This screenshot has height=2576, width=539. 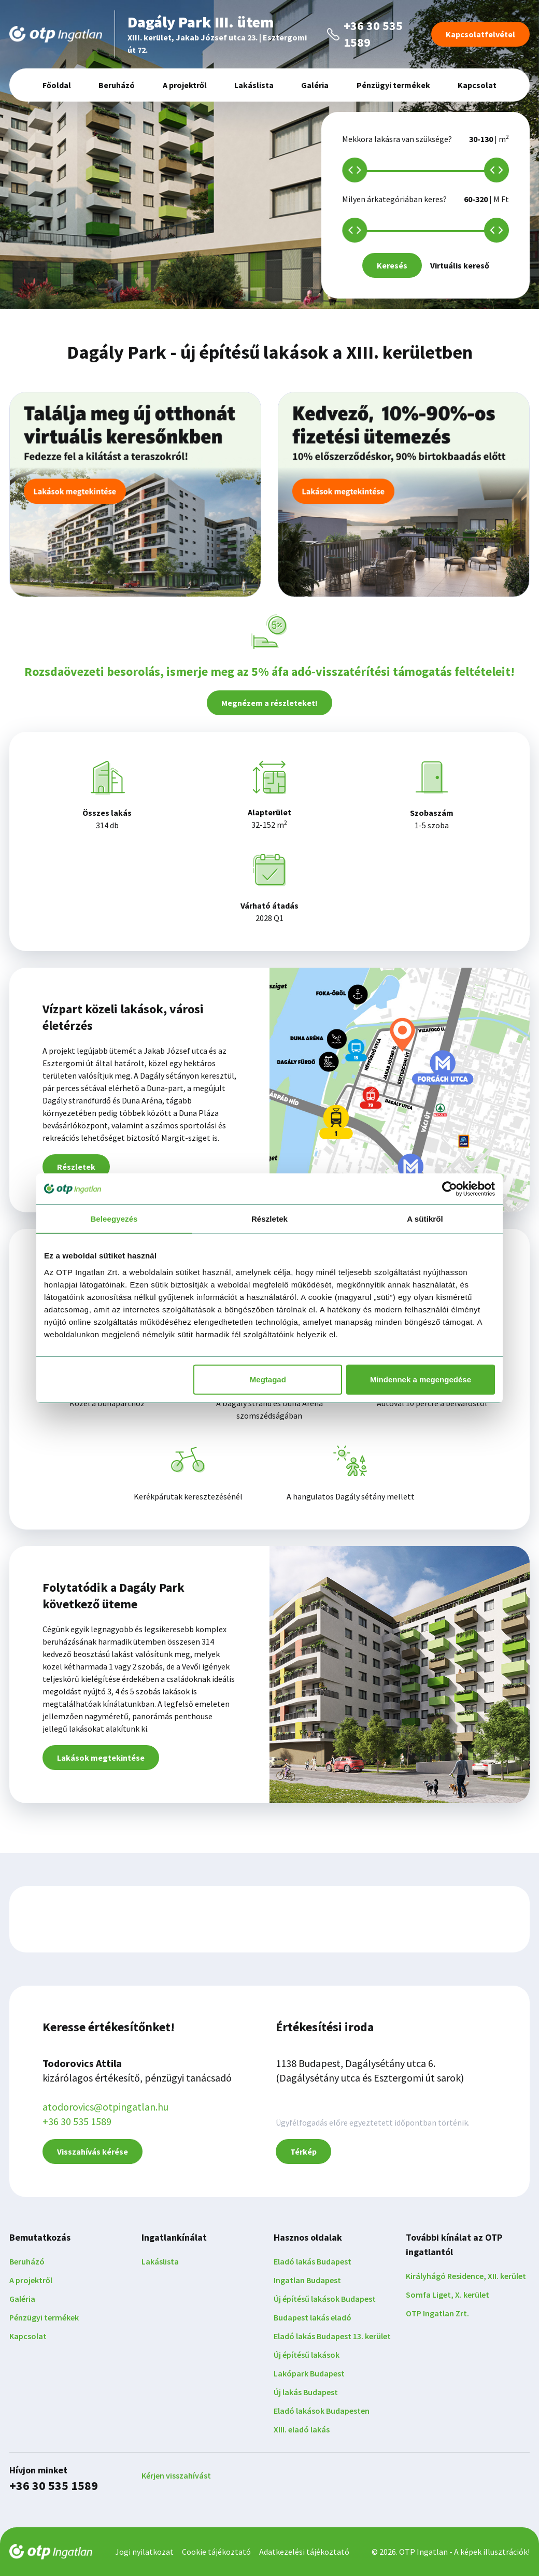 What do you see at coordinates (269, 703) in the screenshot?
I see `Megnézem a részleteket!` at bounding box center [269, 703].